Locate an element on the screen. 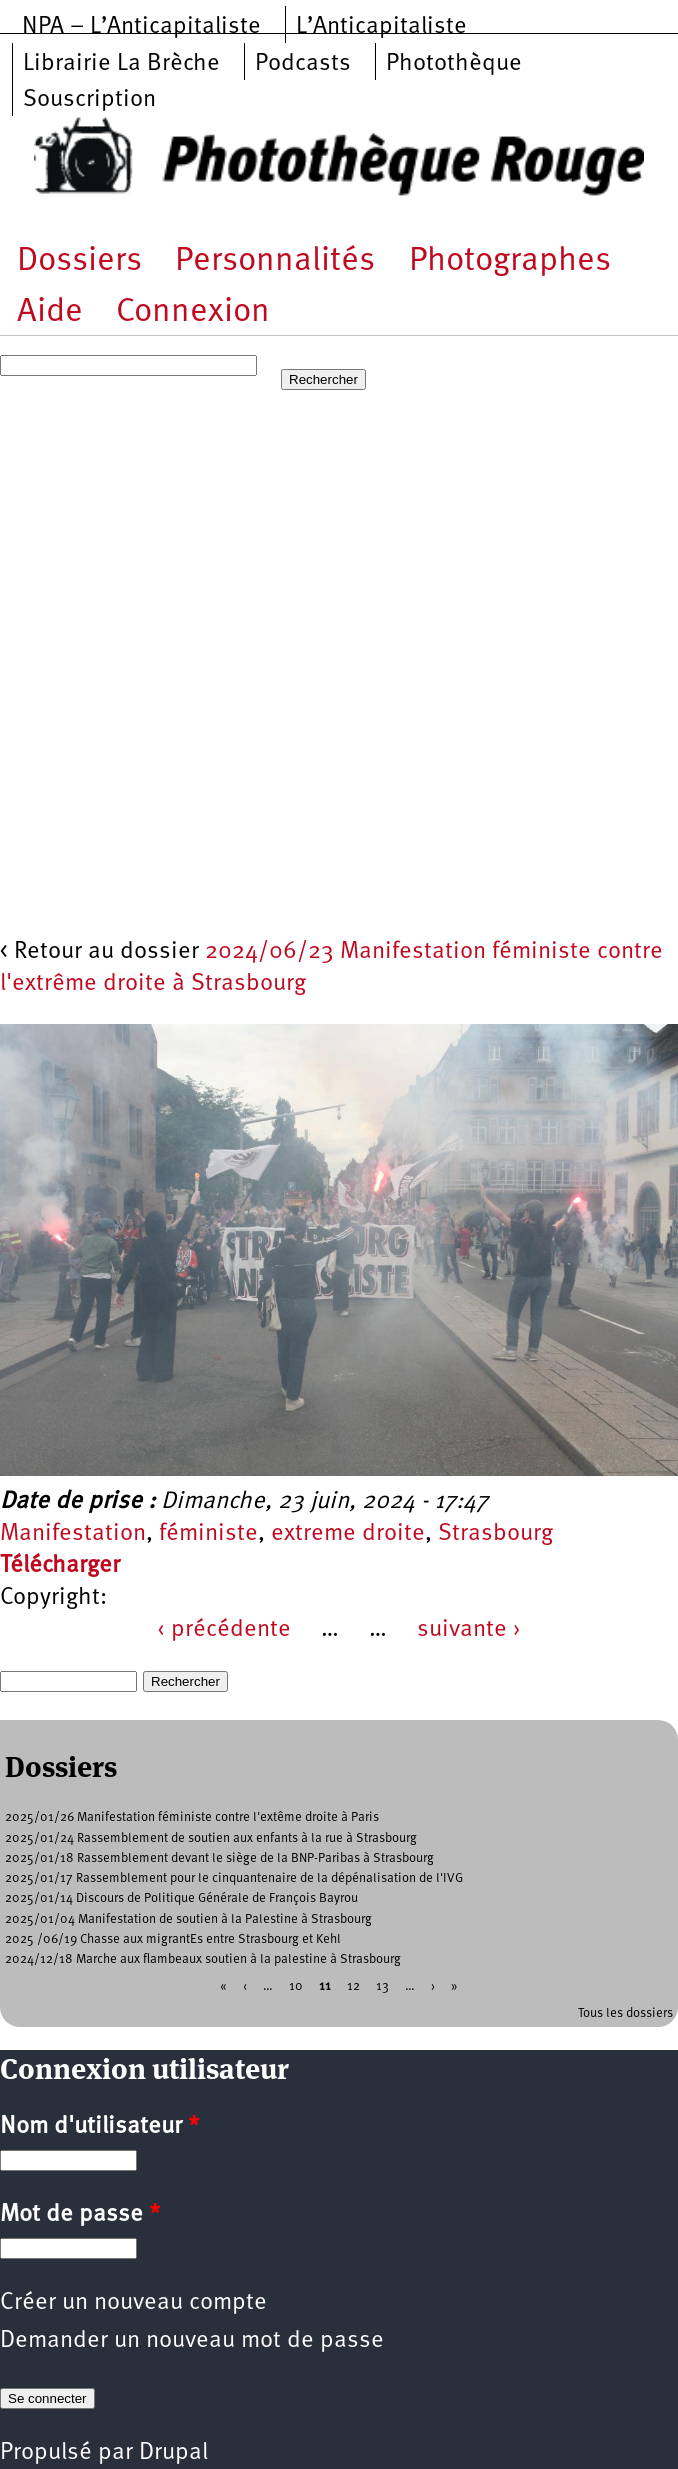 This screenshot has width=678, height=2469. féministe is located at coordinates (208, 1534).